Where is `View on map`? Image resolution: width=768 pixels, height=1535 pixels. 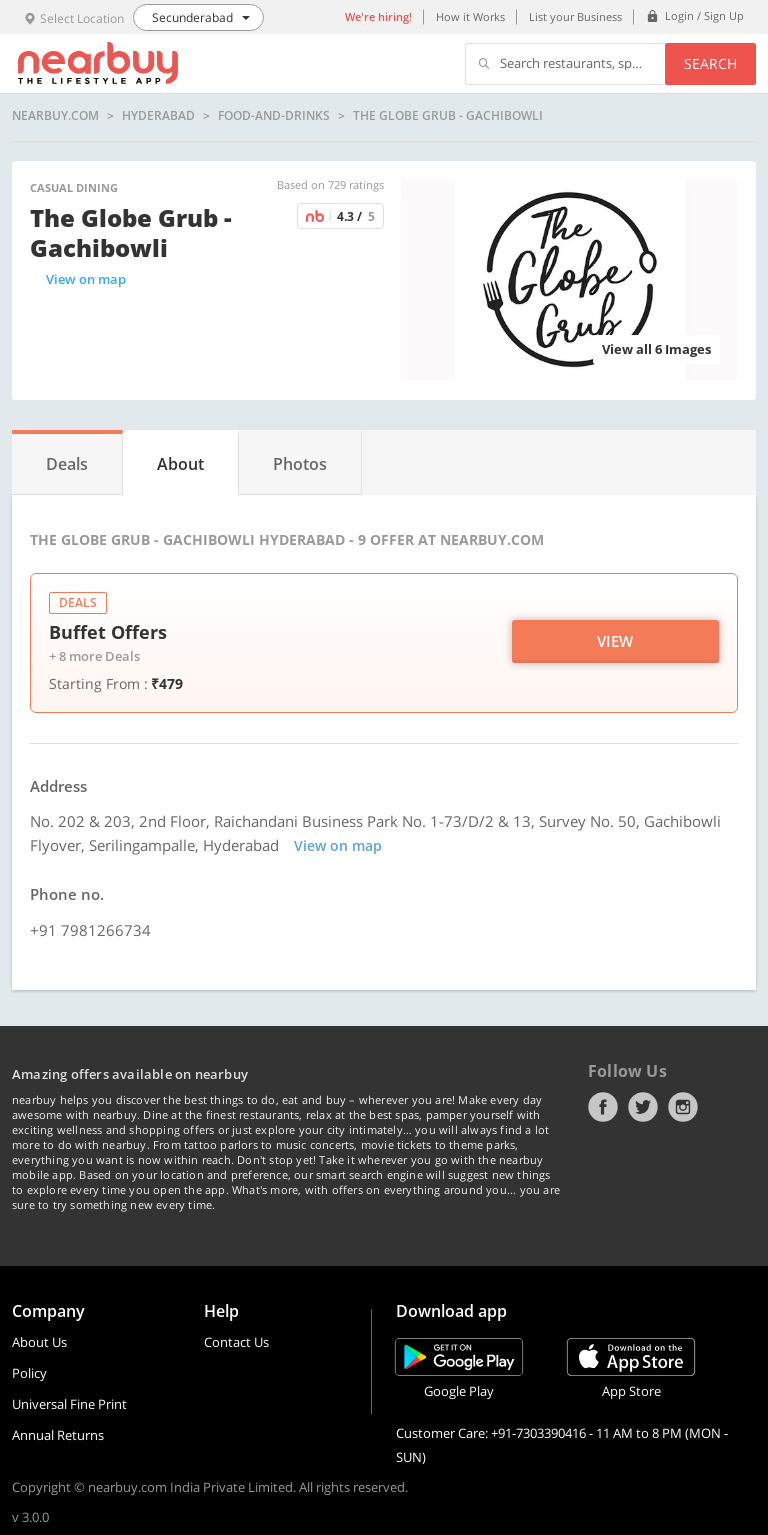
View on map is located at coordinates (86, 279).